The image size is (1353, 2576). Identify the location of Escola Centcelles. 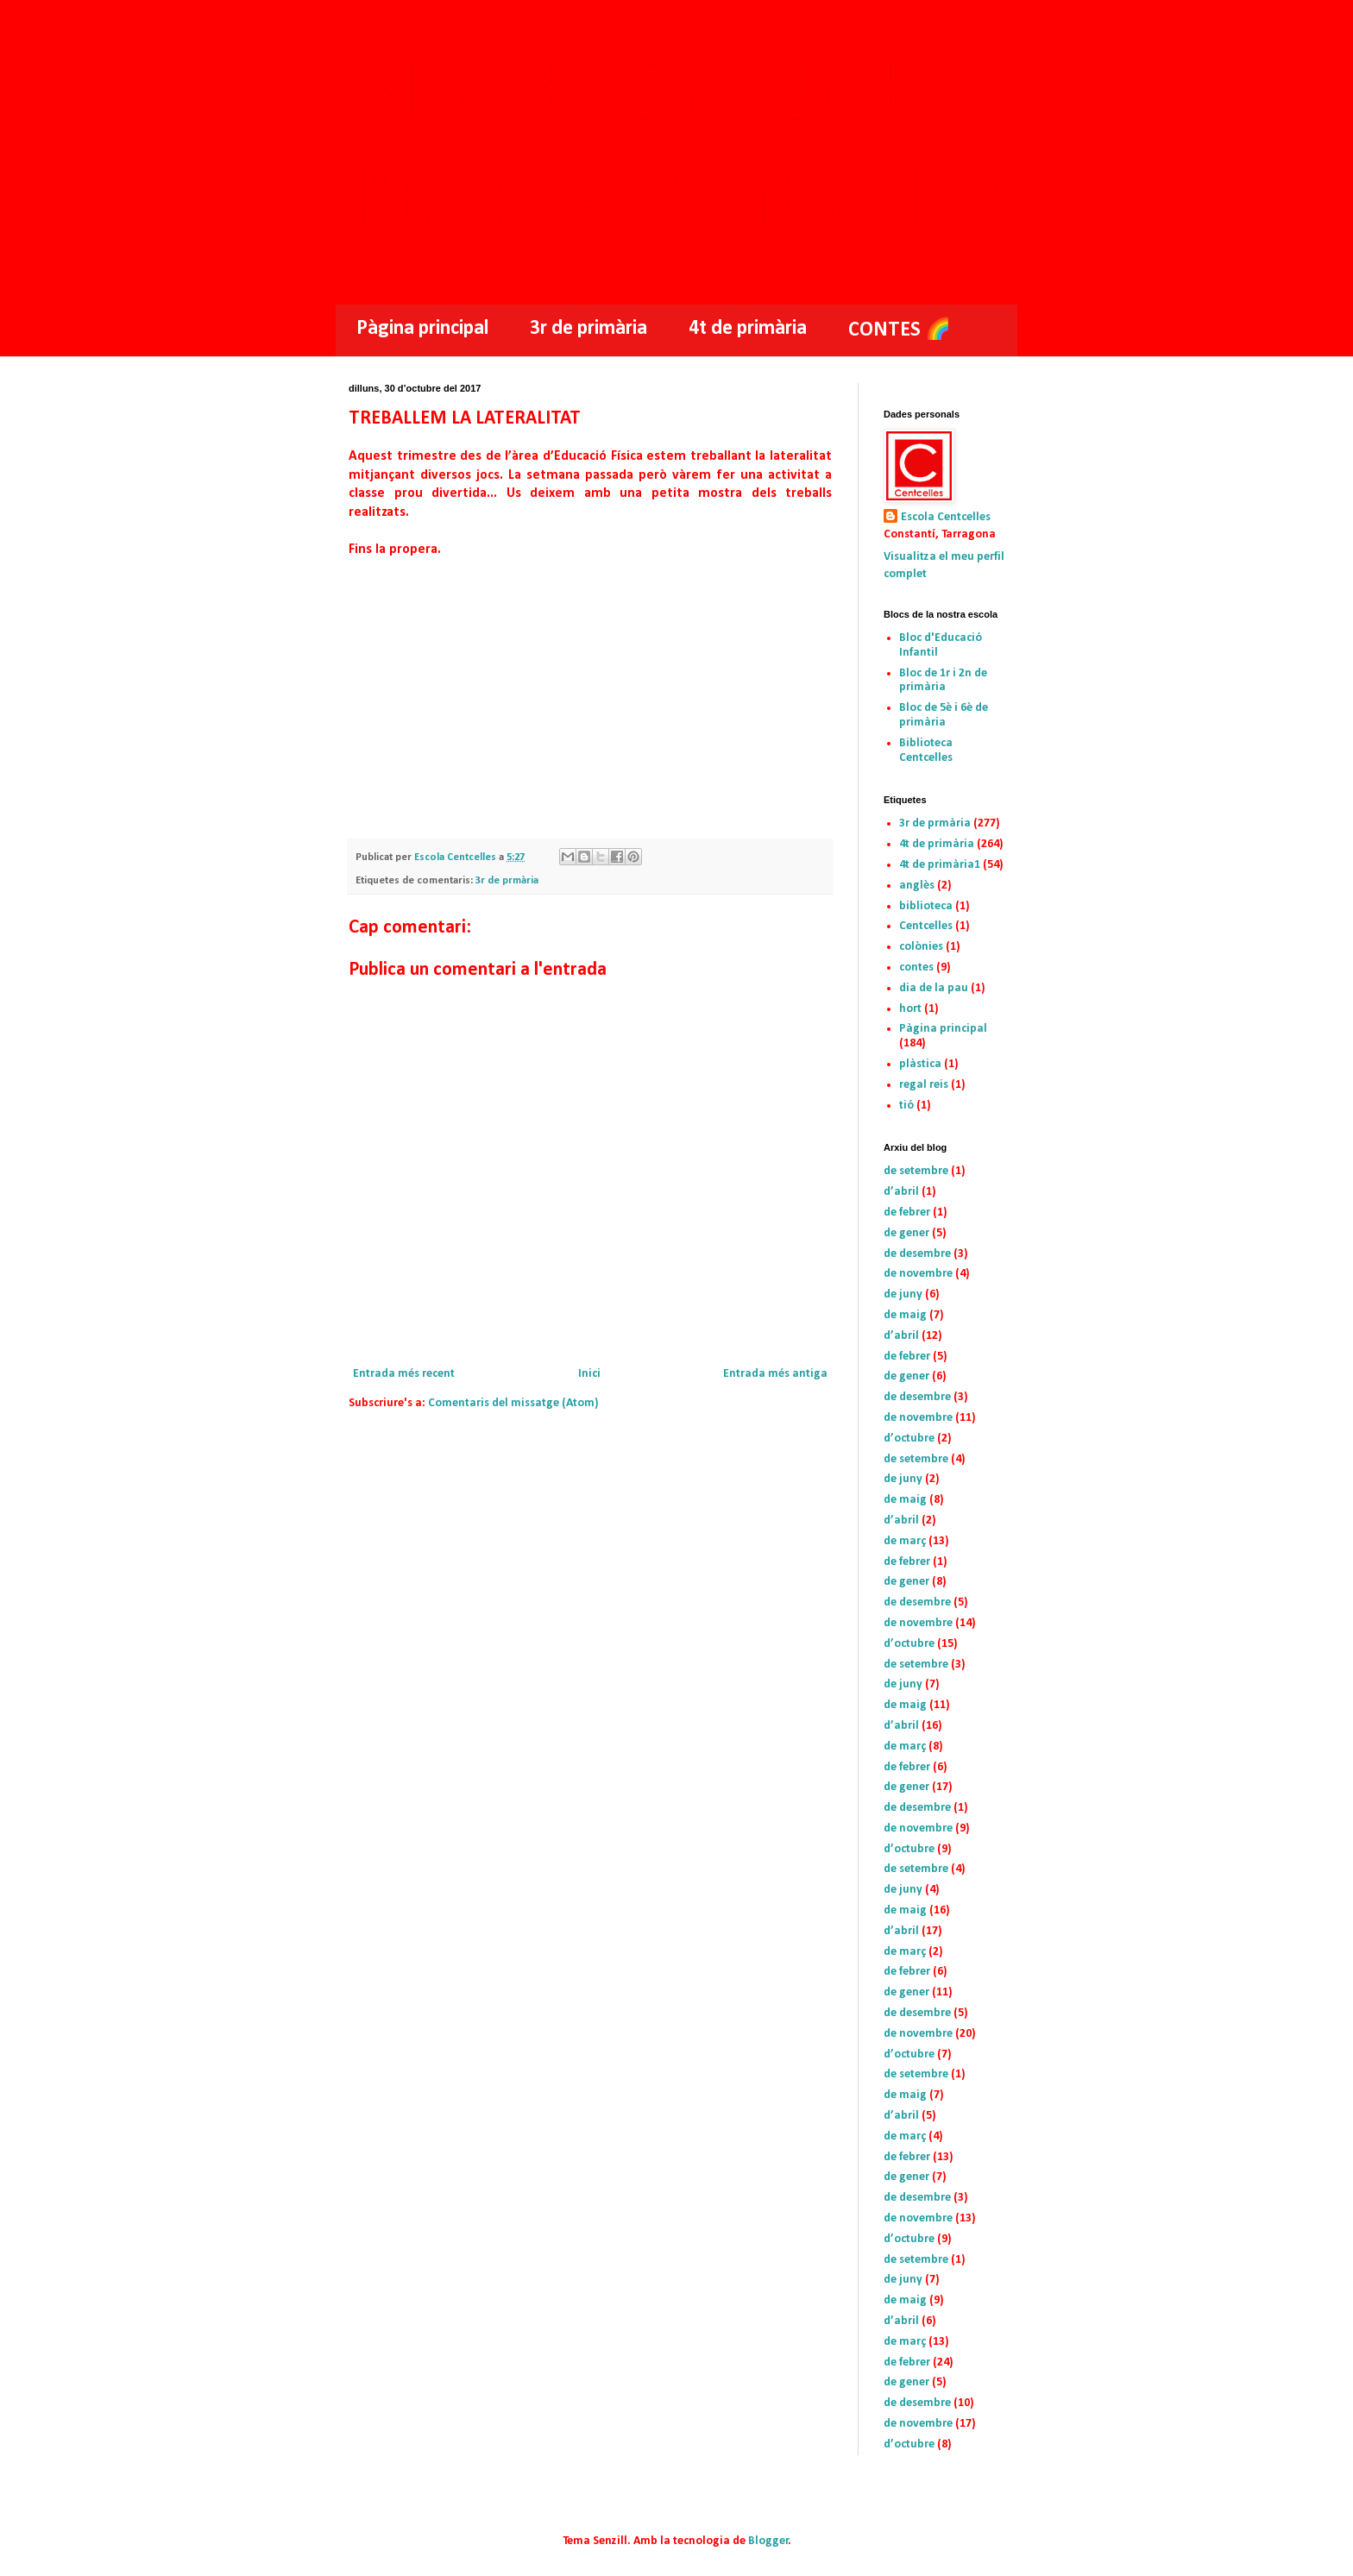
(946, 517).